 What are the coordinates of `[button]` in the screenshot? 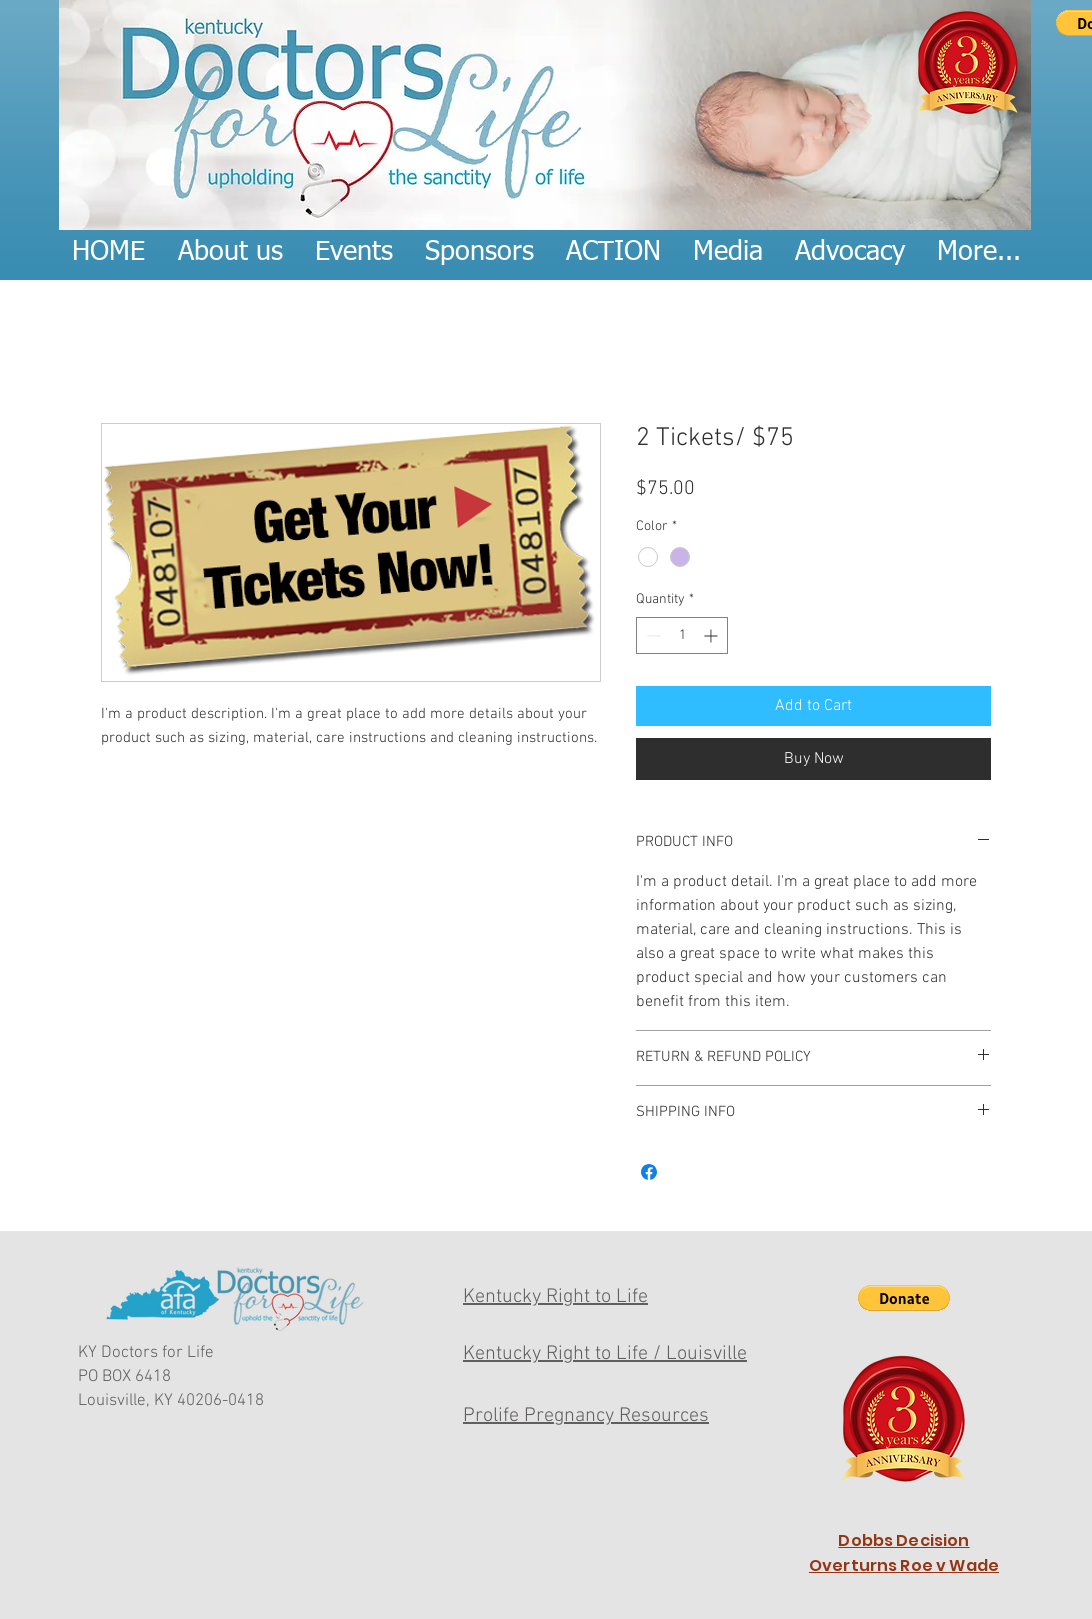 It's located at (904, 1298).